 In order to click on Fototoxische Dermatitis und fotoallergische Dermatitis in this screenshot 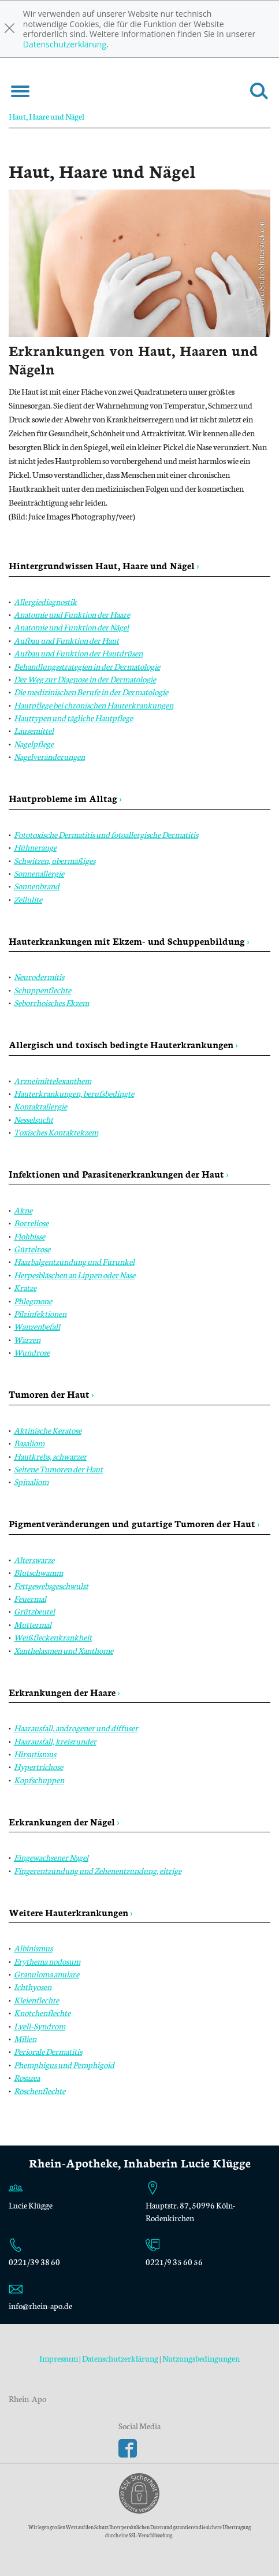, I will do `click(106, 834)`.